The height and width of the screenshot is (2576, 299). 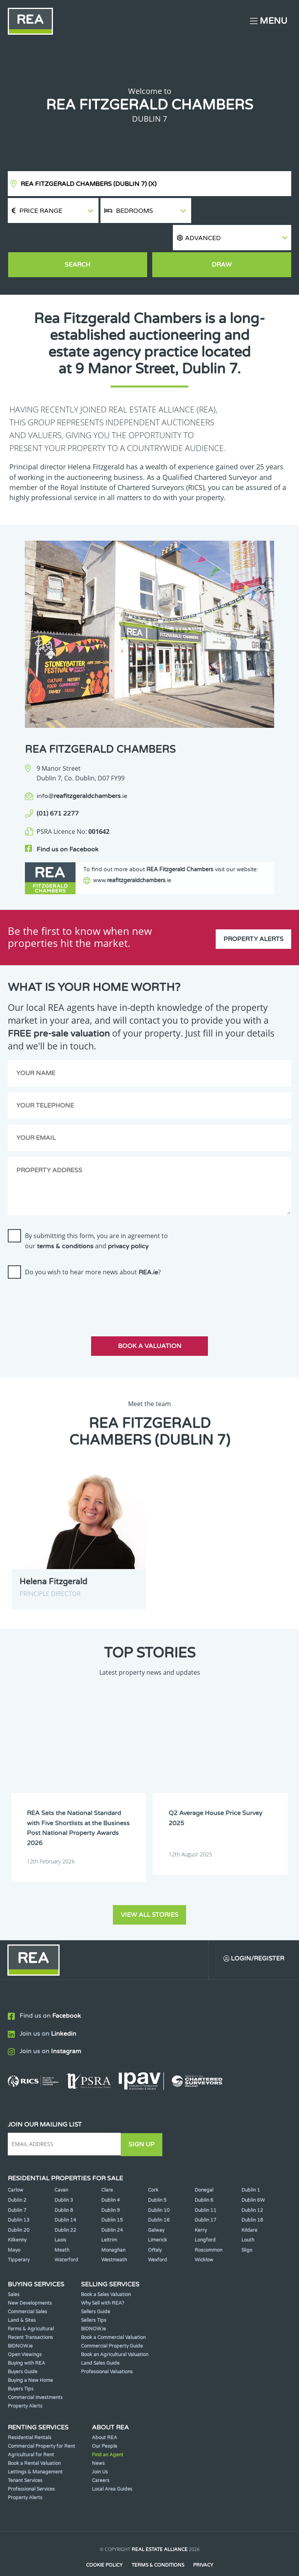 What do you see at coordinates (112, 2208) in the screenshot?
I see `Dublin 24` at bounding box center [112, 2208].